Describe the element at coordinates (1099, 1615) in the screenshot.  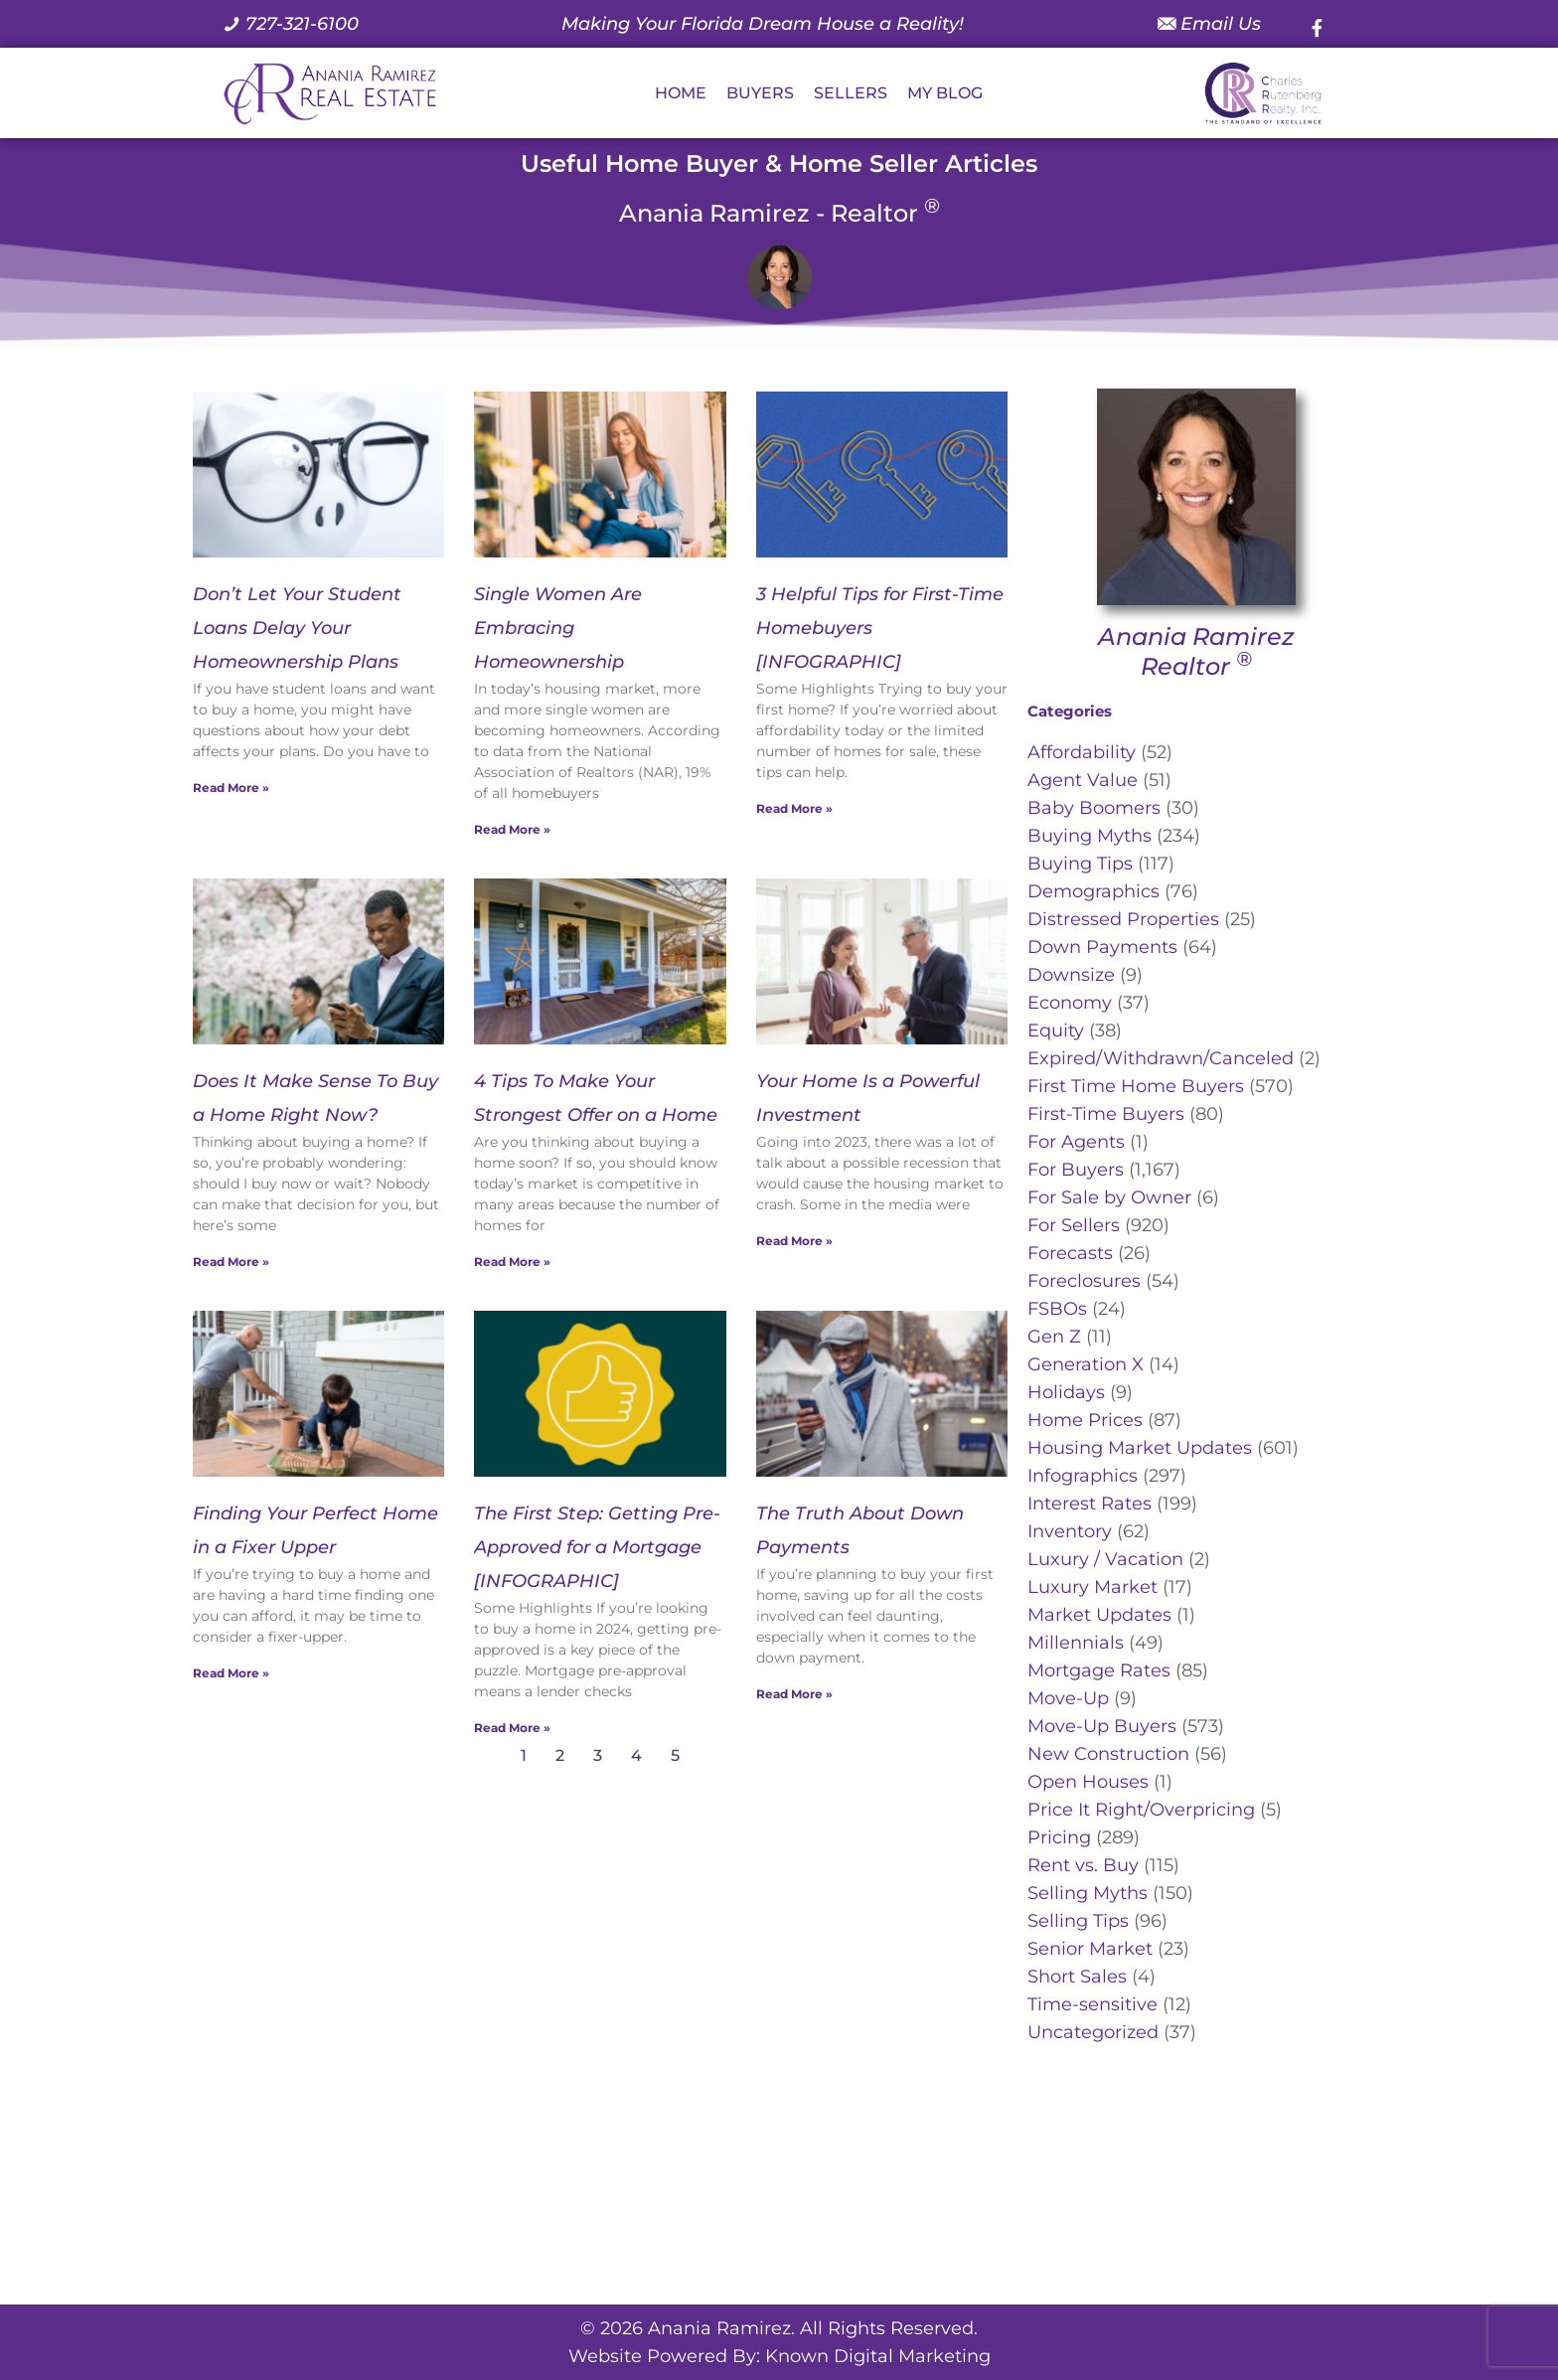
I see `Market Updates` at that location.